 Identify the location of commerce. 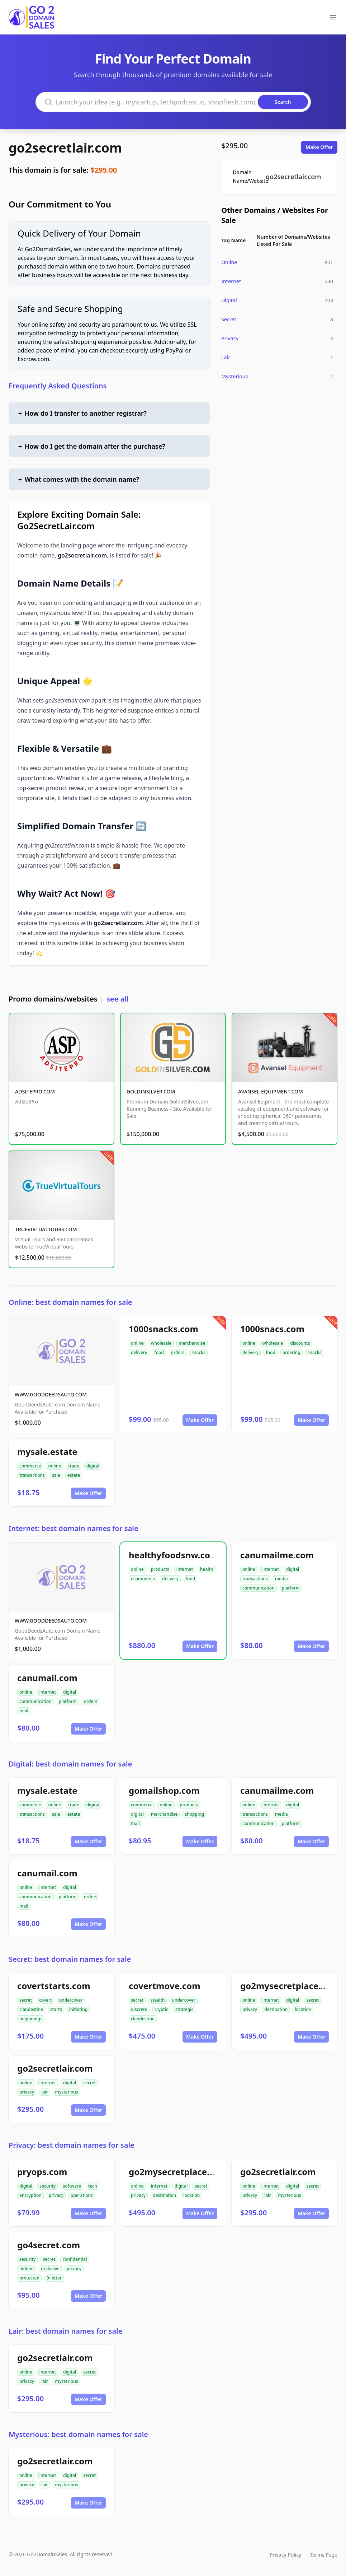
(30, 1466).